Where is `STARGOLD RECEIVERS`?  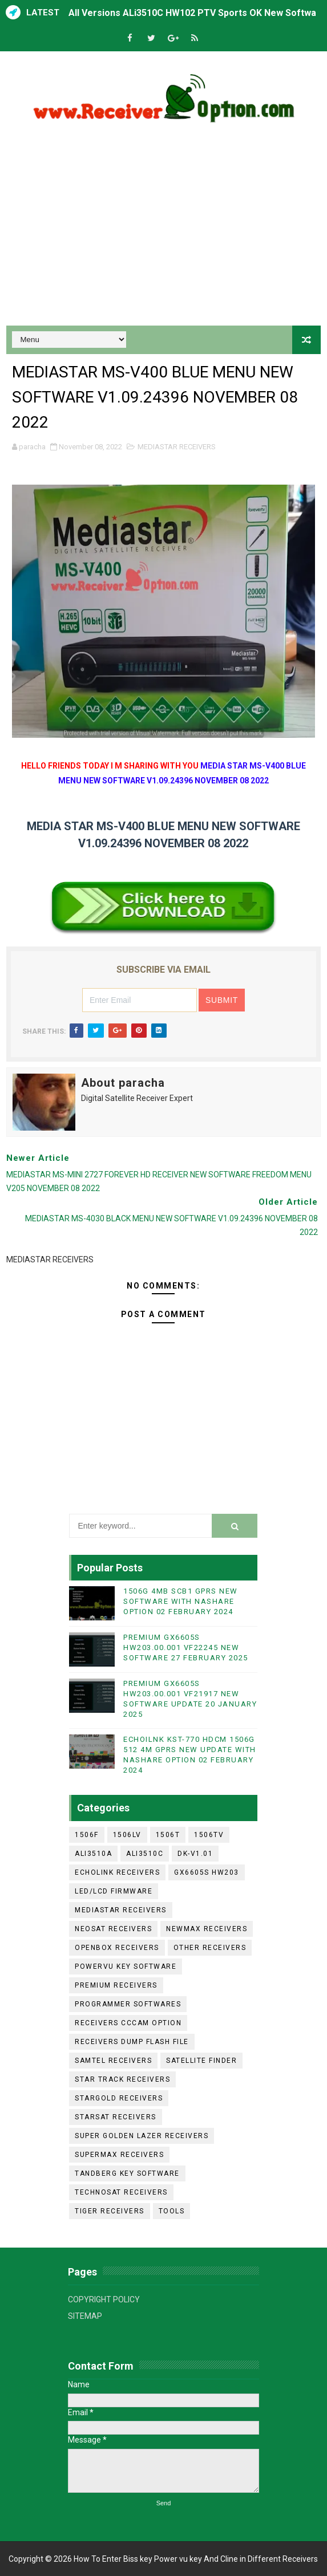
STARGOLD RECEIVERS is located at coordinates (119, 2098).